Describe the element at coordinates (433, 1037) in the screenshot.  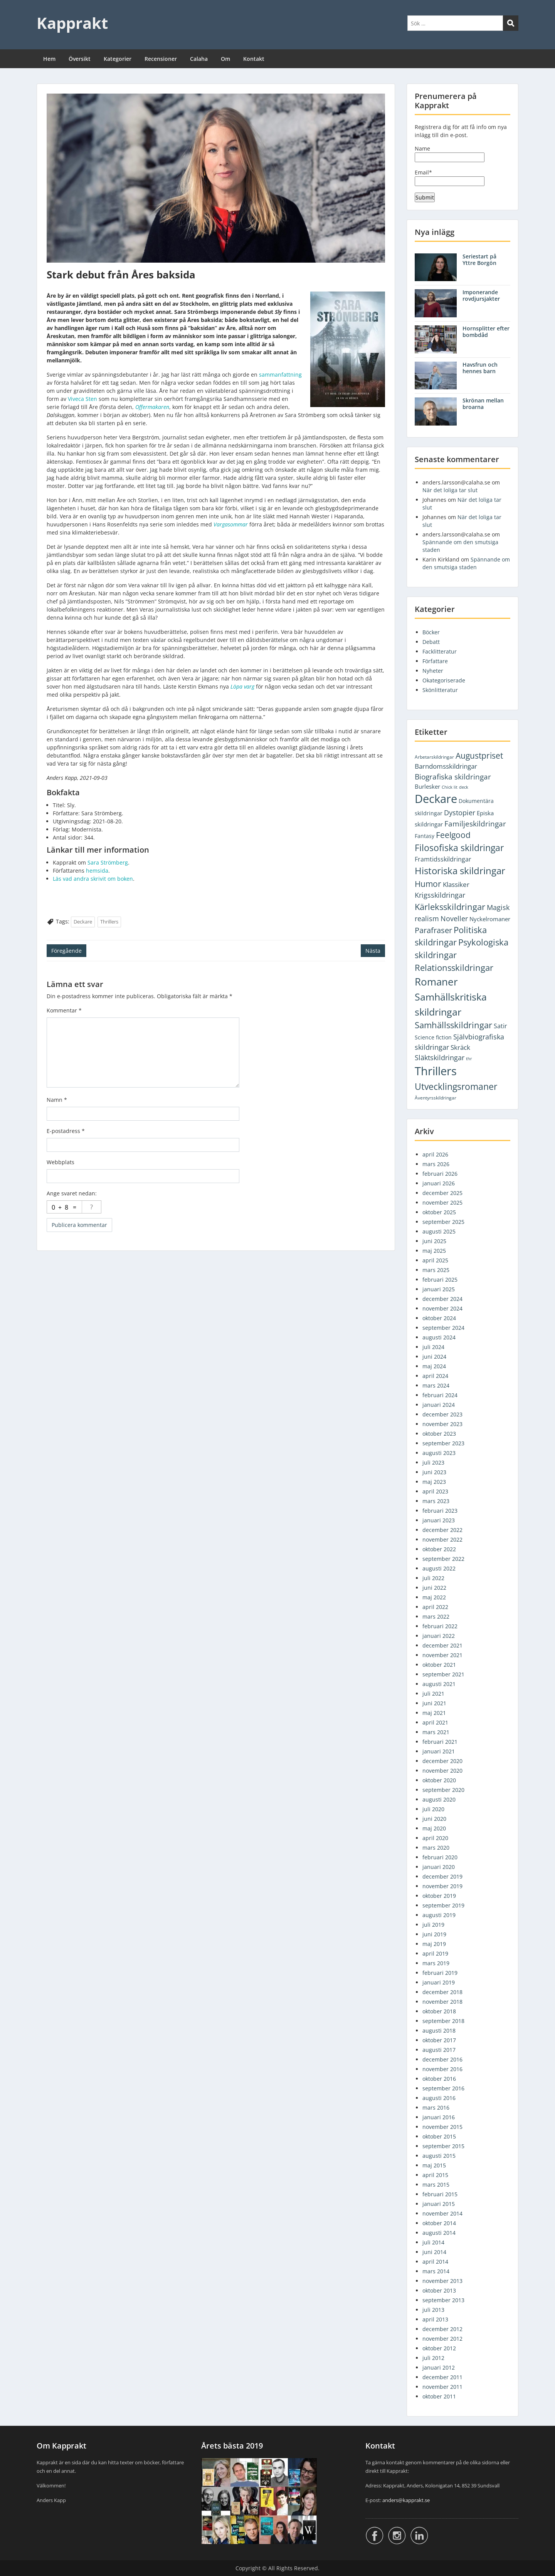
I see `Science fiction [Science fiction (5 objekt)]` at that location.